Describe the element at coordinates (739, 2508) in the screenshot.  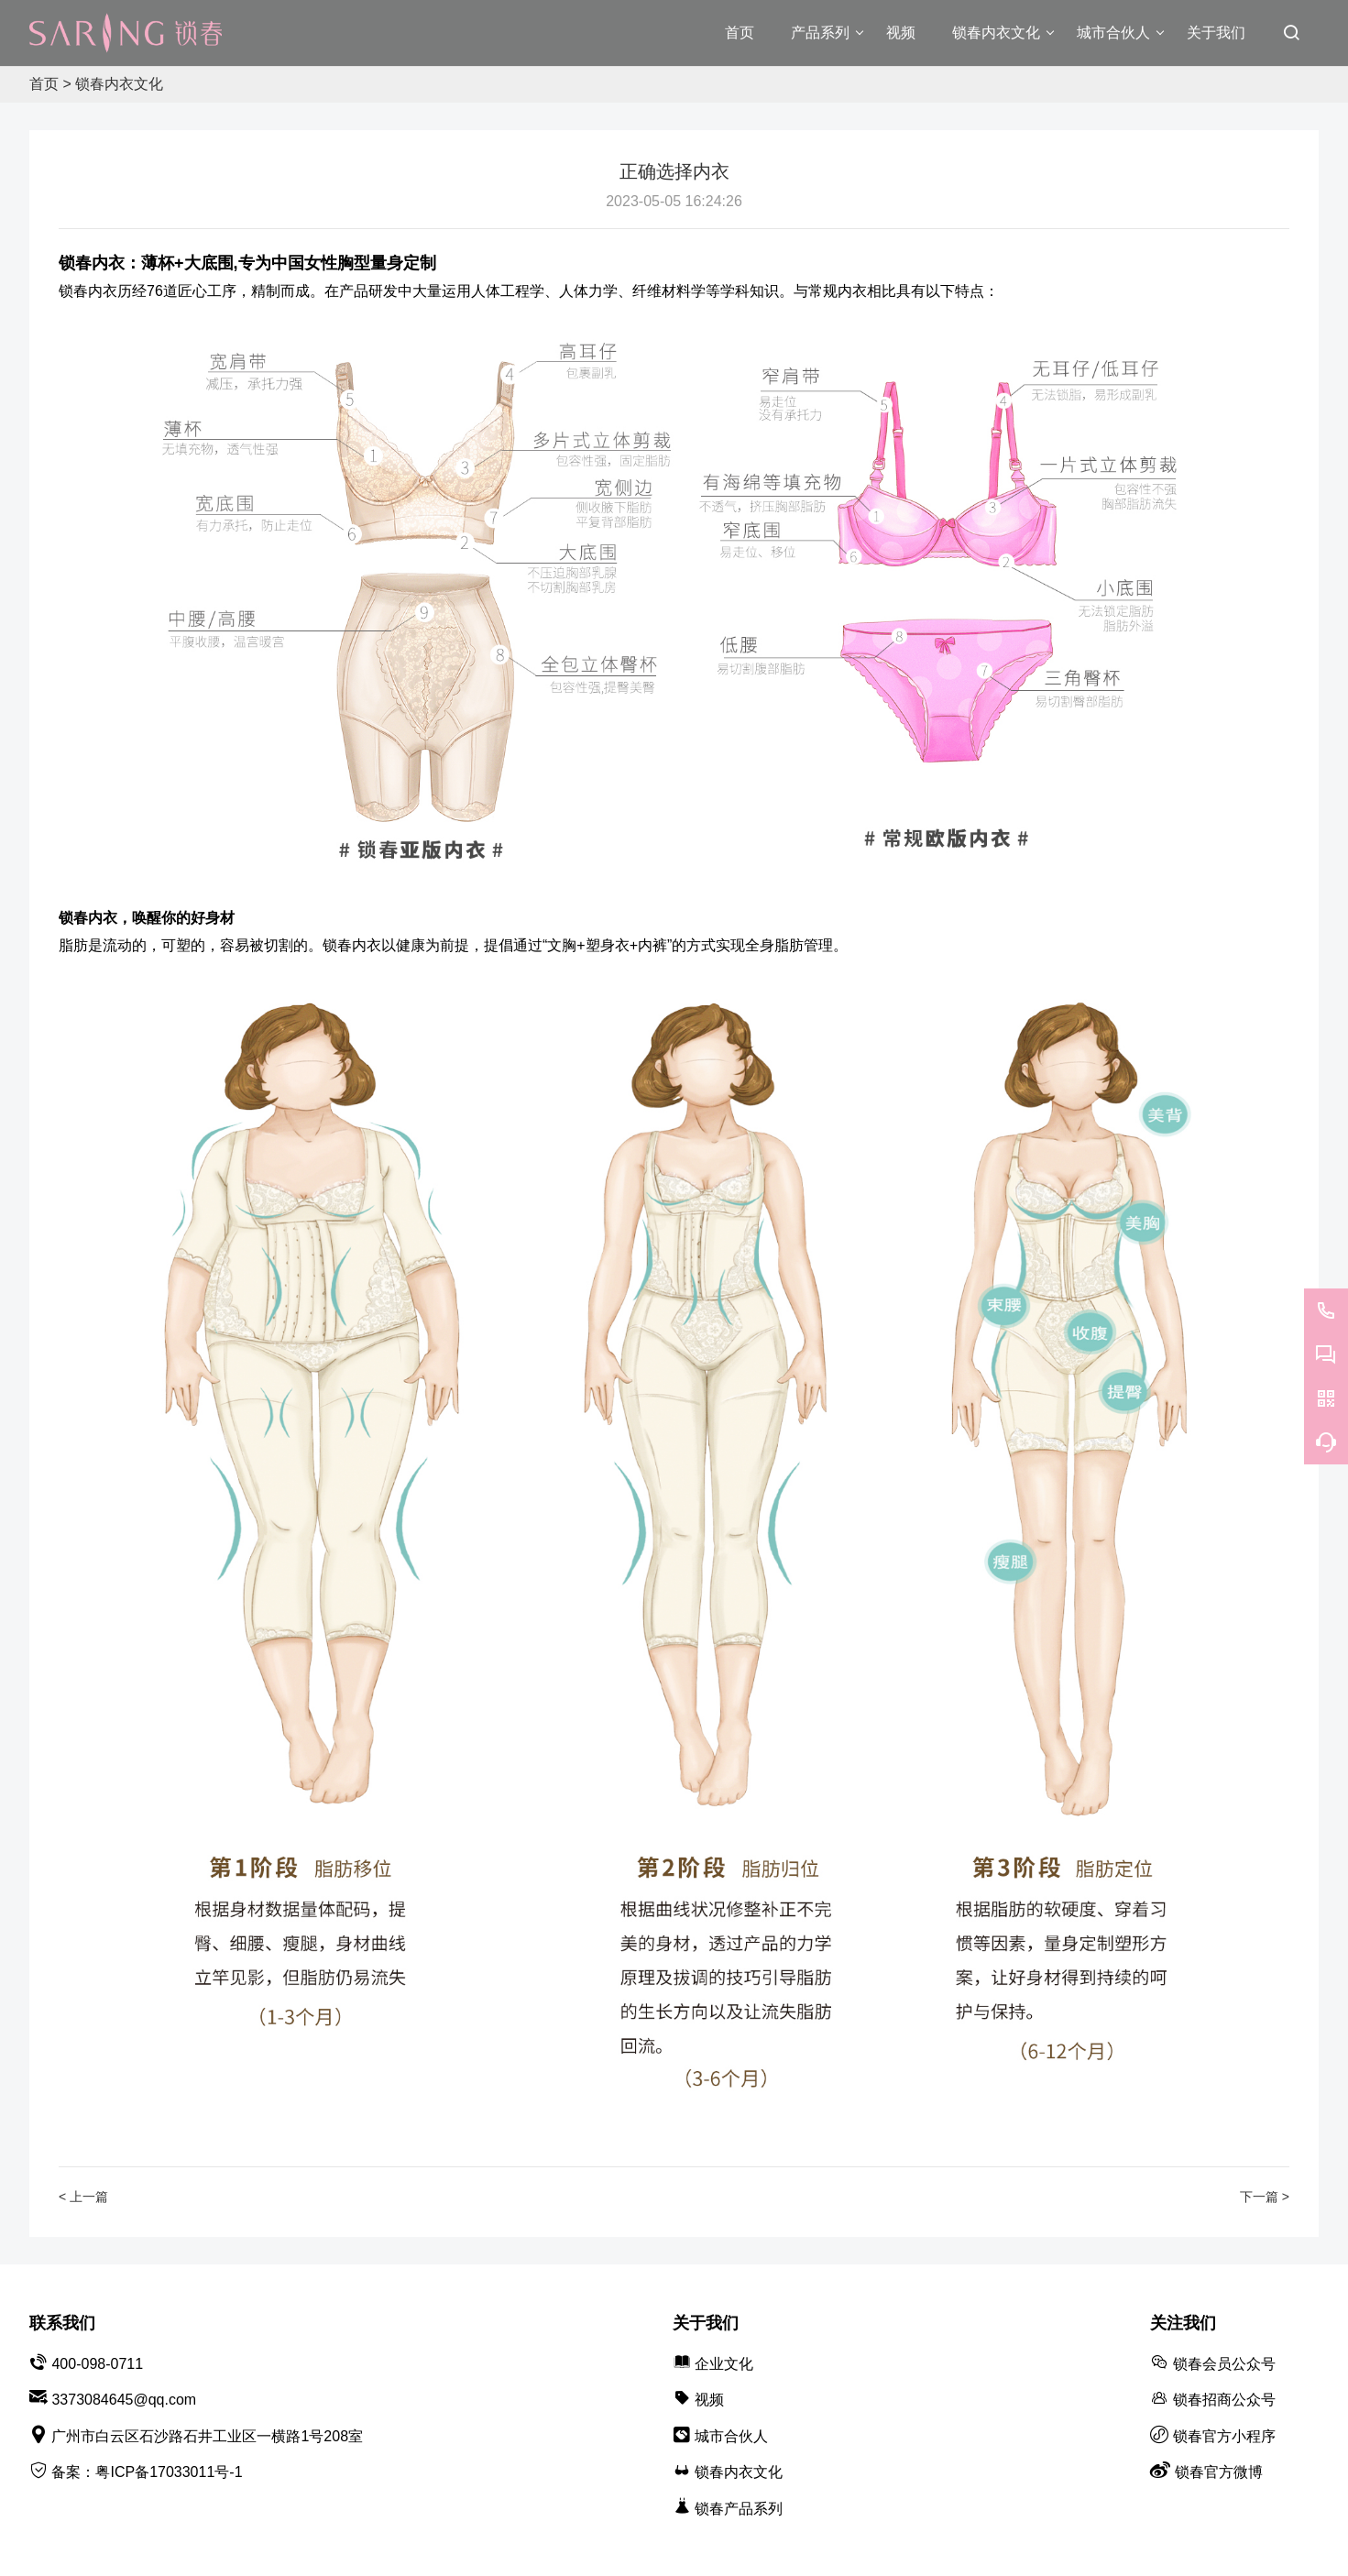
I see `锁春产品系列` at that location.